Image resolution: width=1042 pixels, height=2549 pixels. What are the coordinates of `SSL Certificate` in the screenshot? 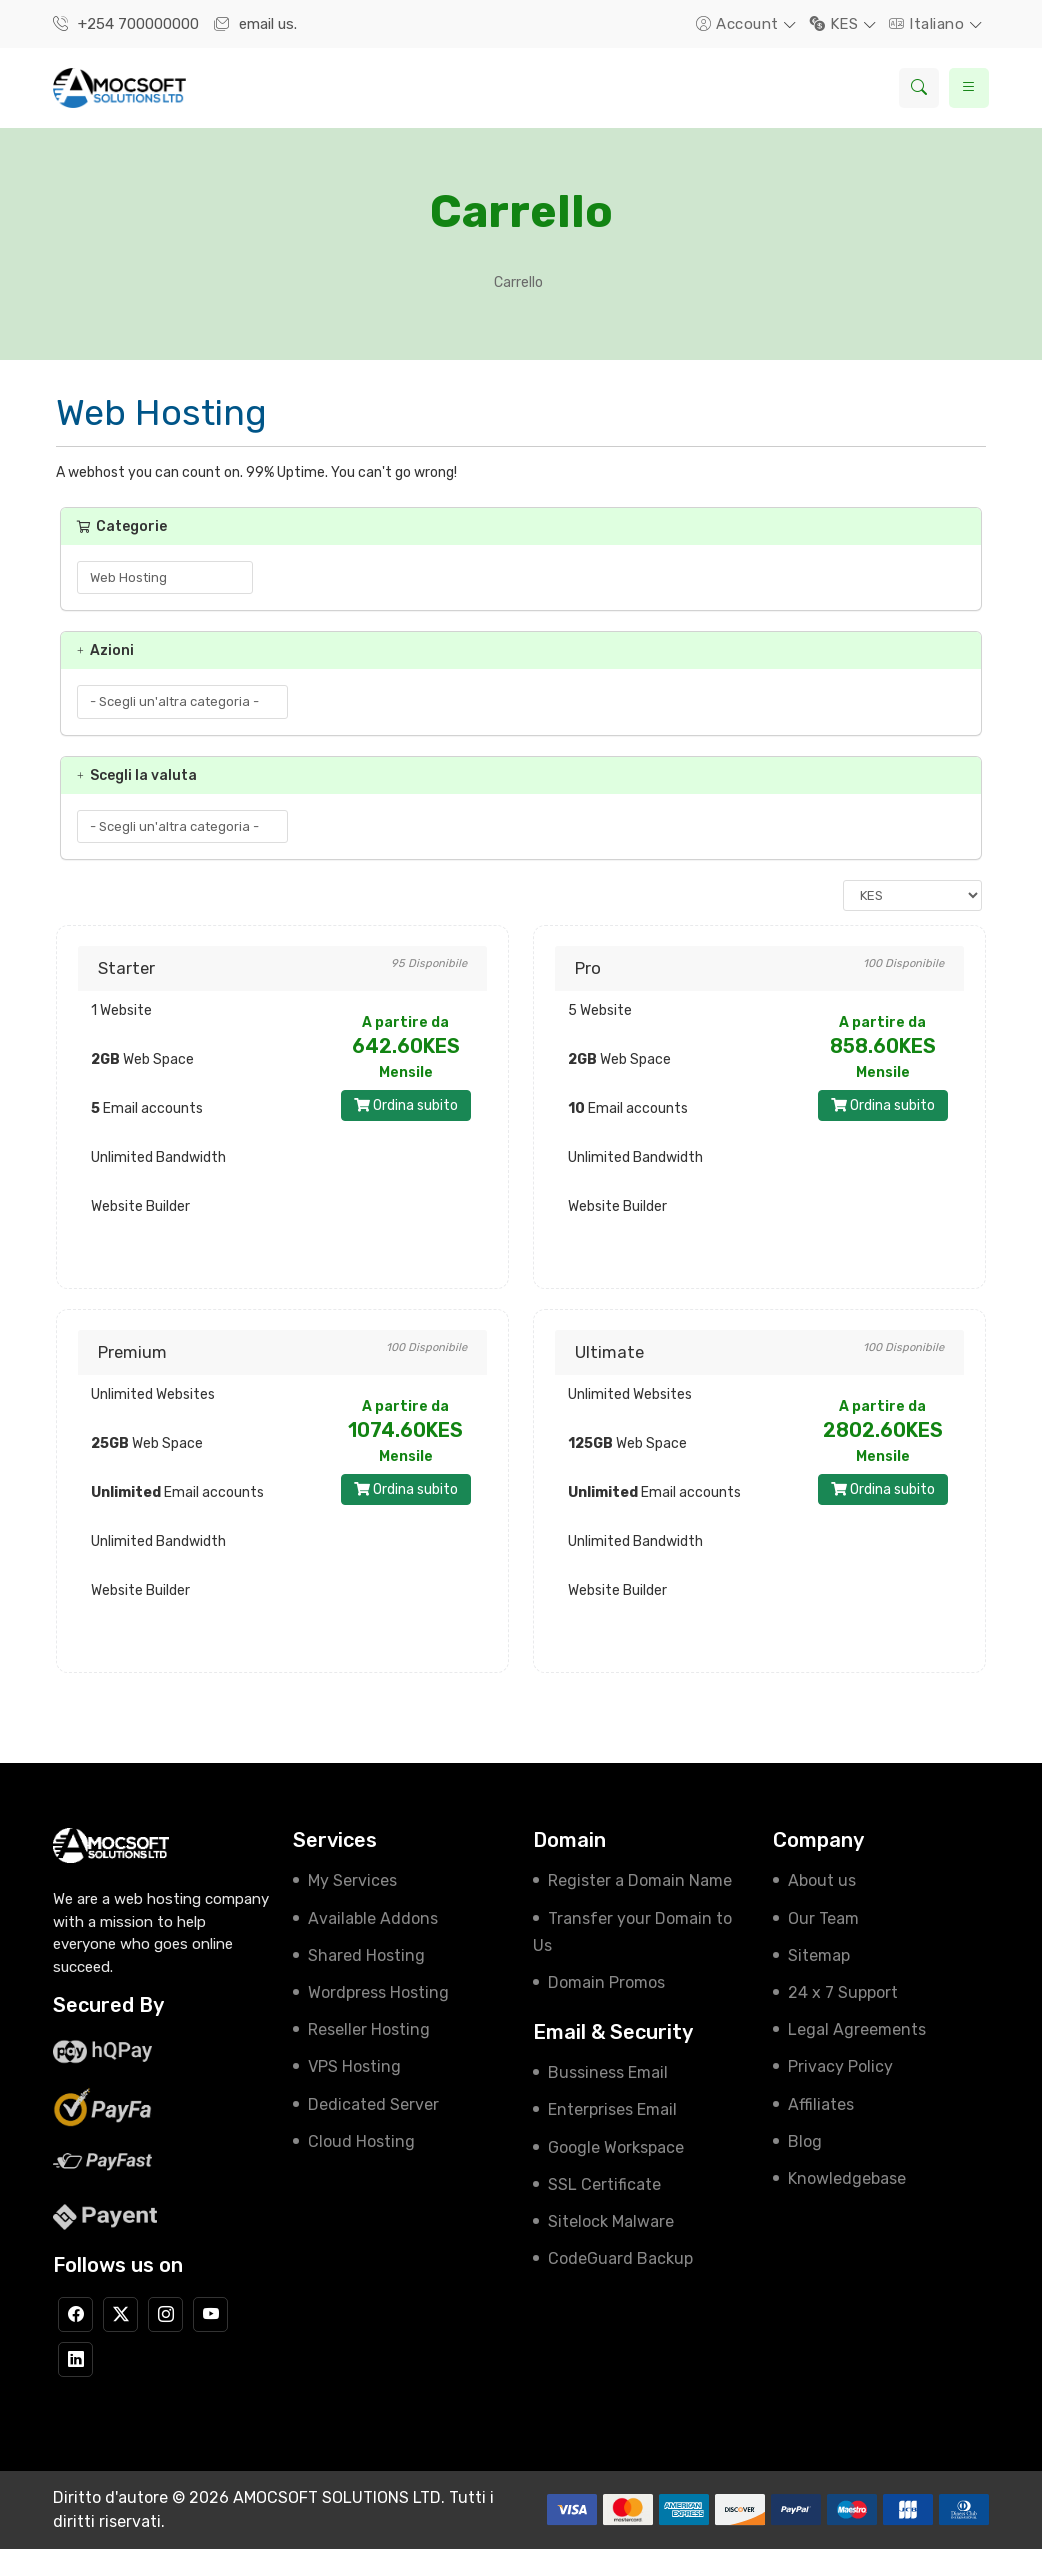 It's located at (604, 2184).